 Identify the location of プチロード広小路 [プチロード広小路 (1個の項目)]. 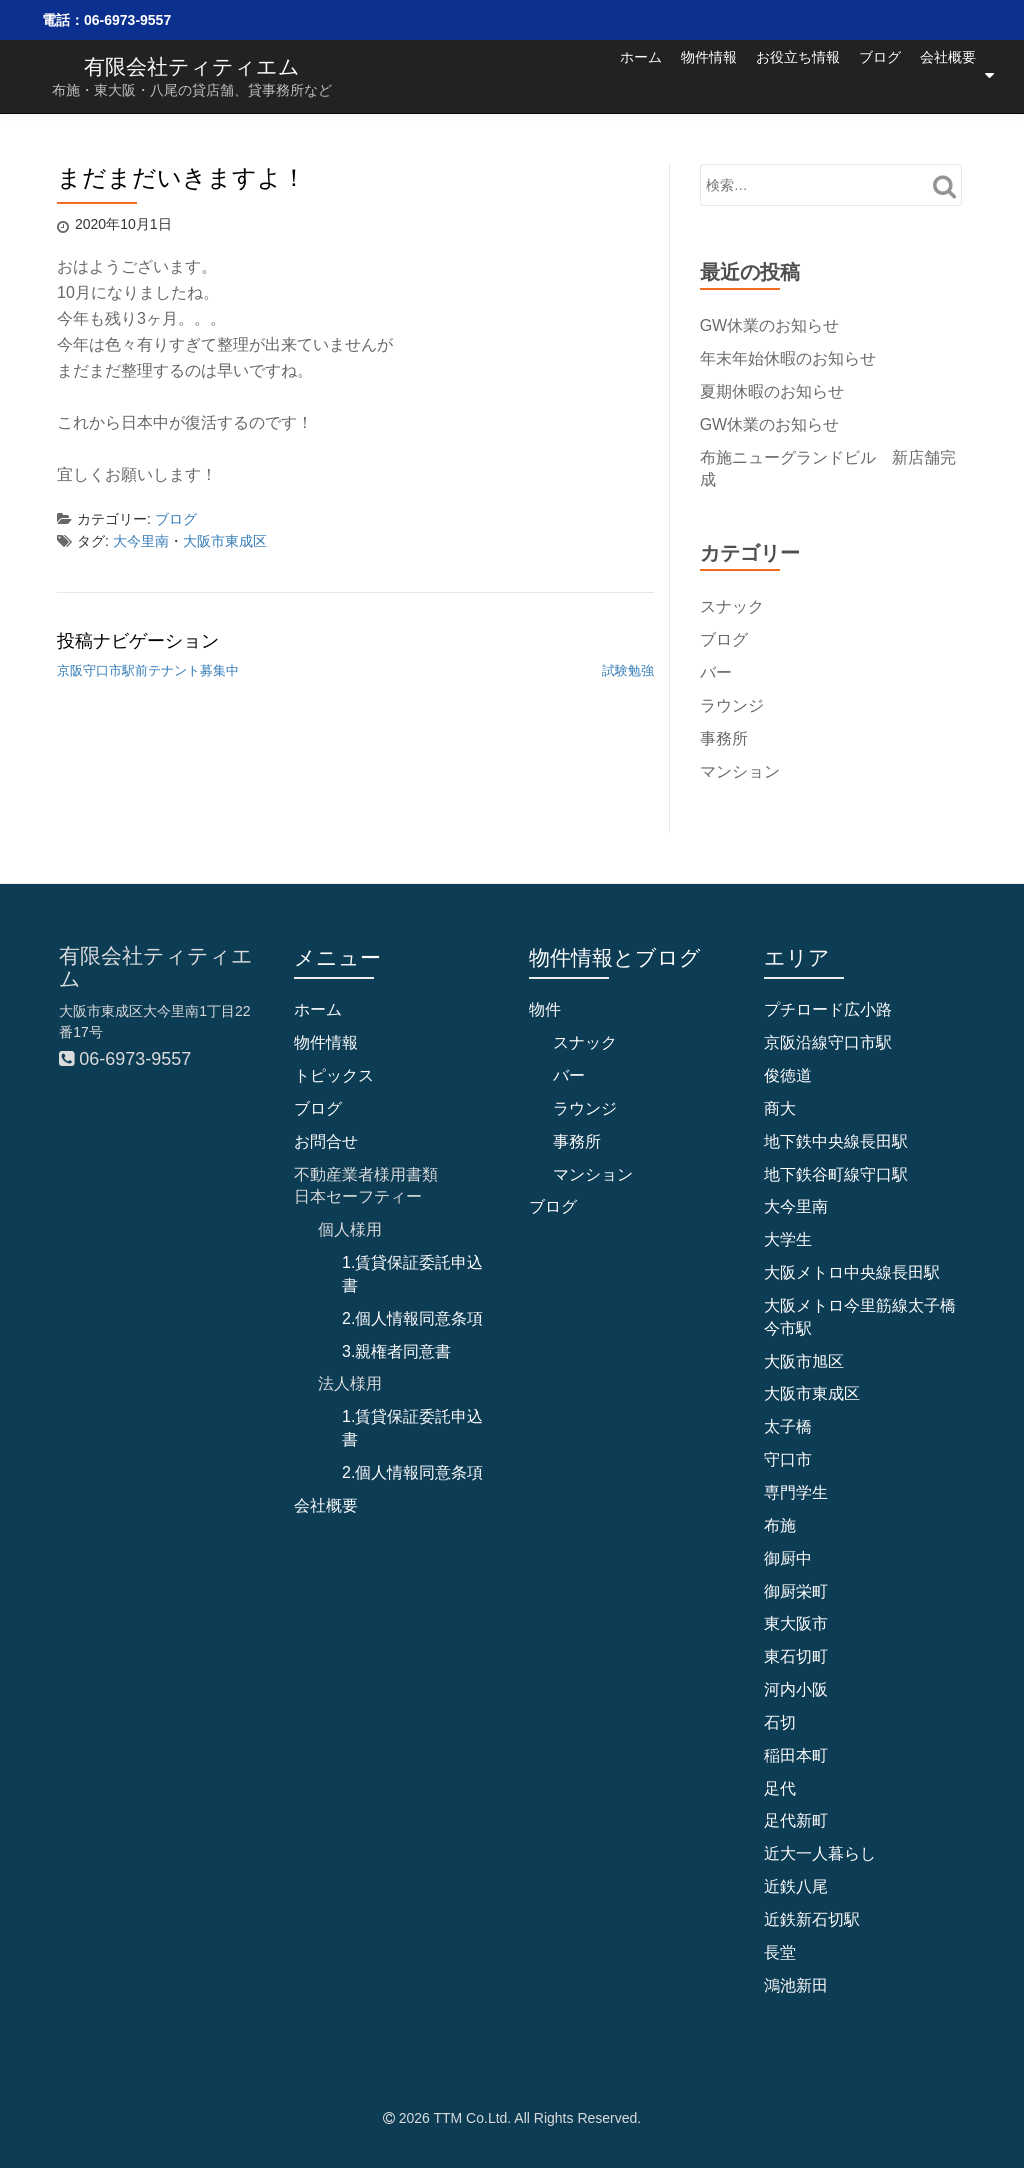
(828, 1009).